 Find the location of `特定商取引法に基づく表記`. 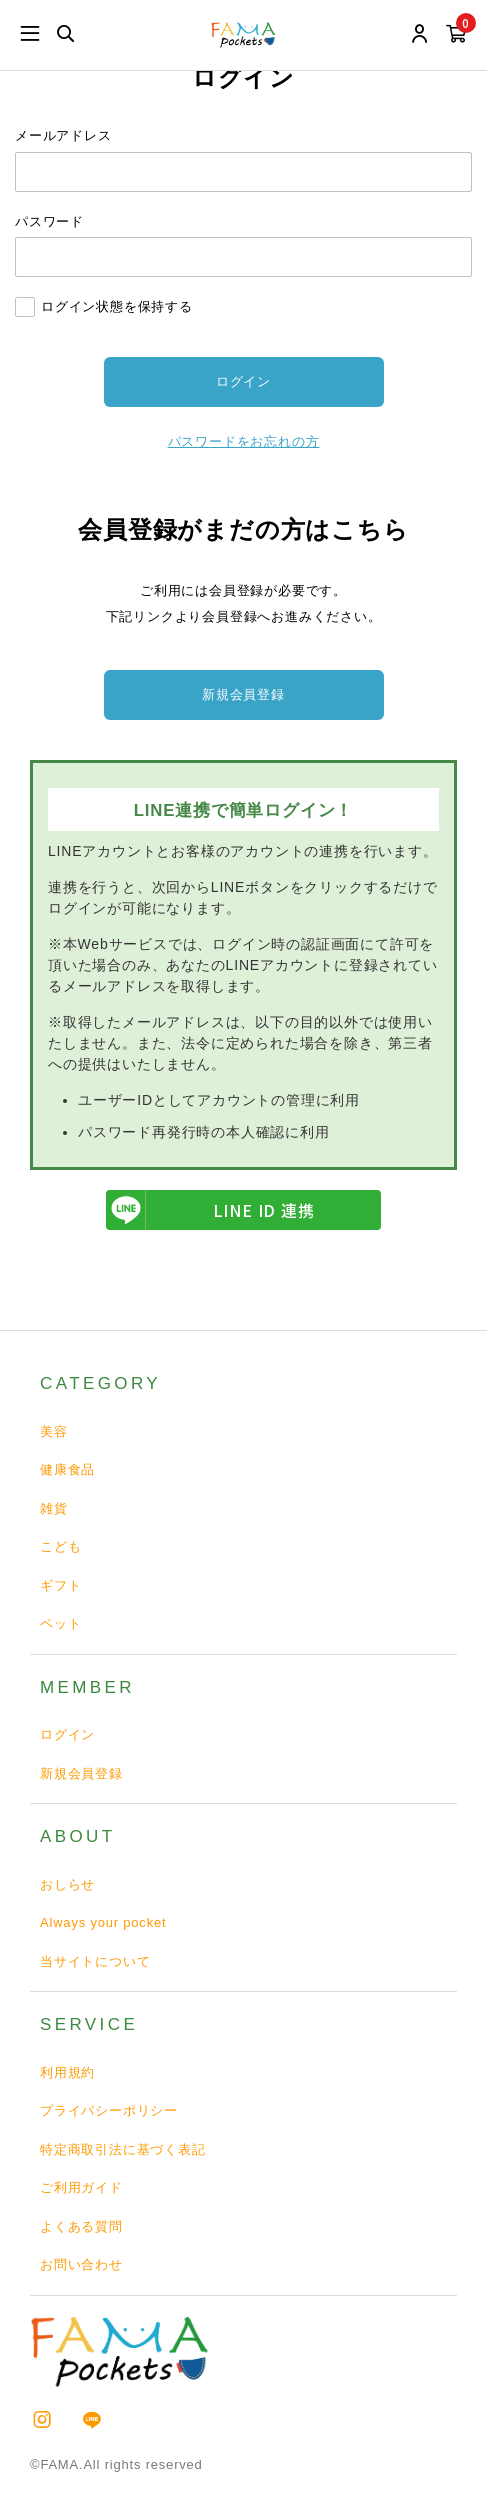

特定商取引法に基づく表記 is located at coordinates (123, 2149).